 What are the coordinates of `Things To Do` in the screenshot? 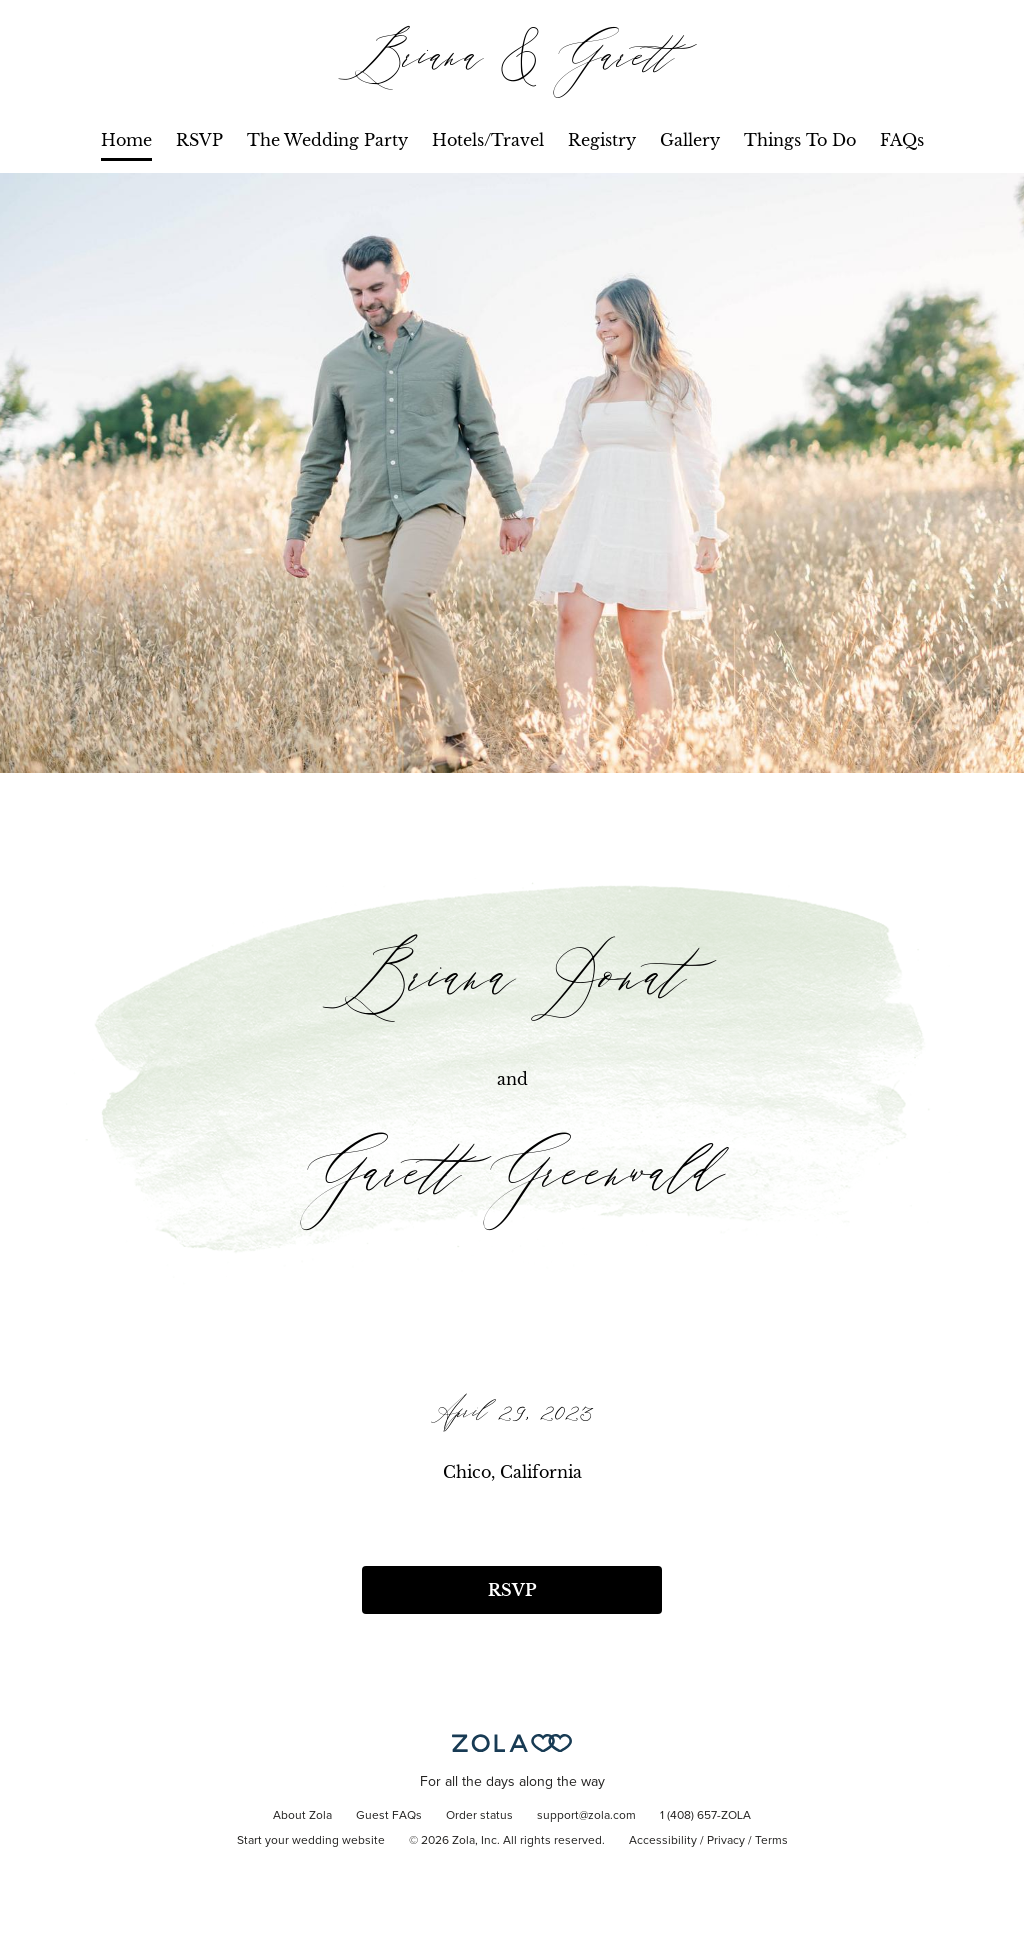 It's located at (800, 140).